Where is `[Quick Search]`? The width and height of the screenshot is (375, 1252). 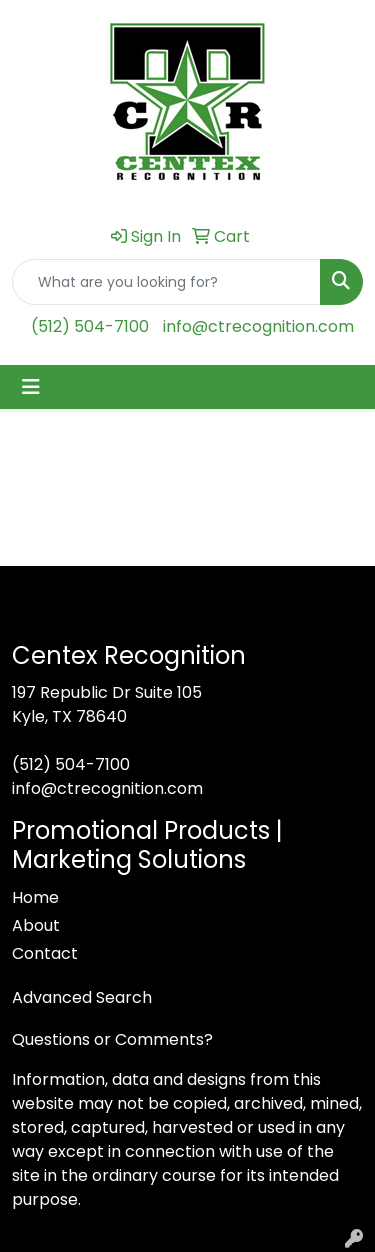
[Quick Search] is located at coordinates (166, 282).